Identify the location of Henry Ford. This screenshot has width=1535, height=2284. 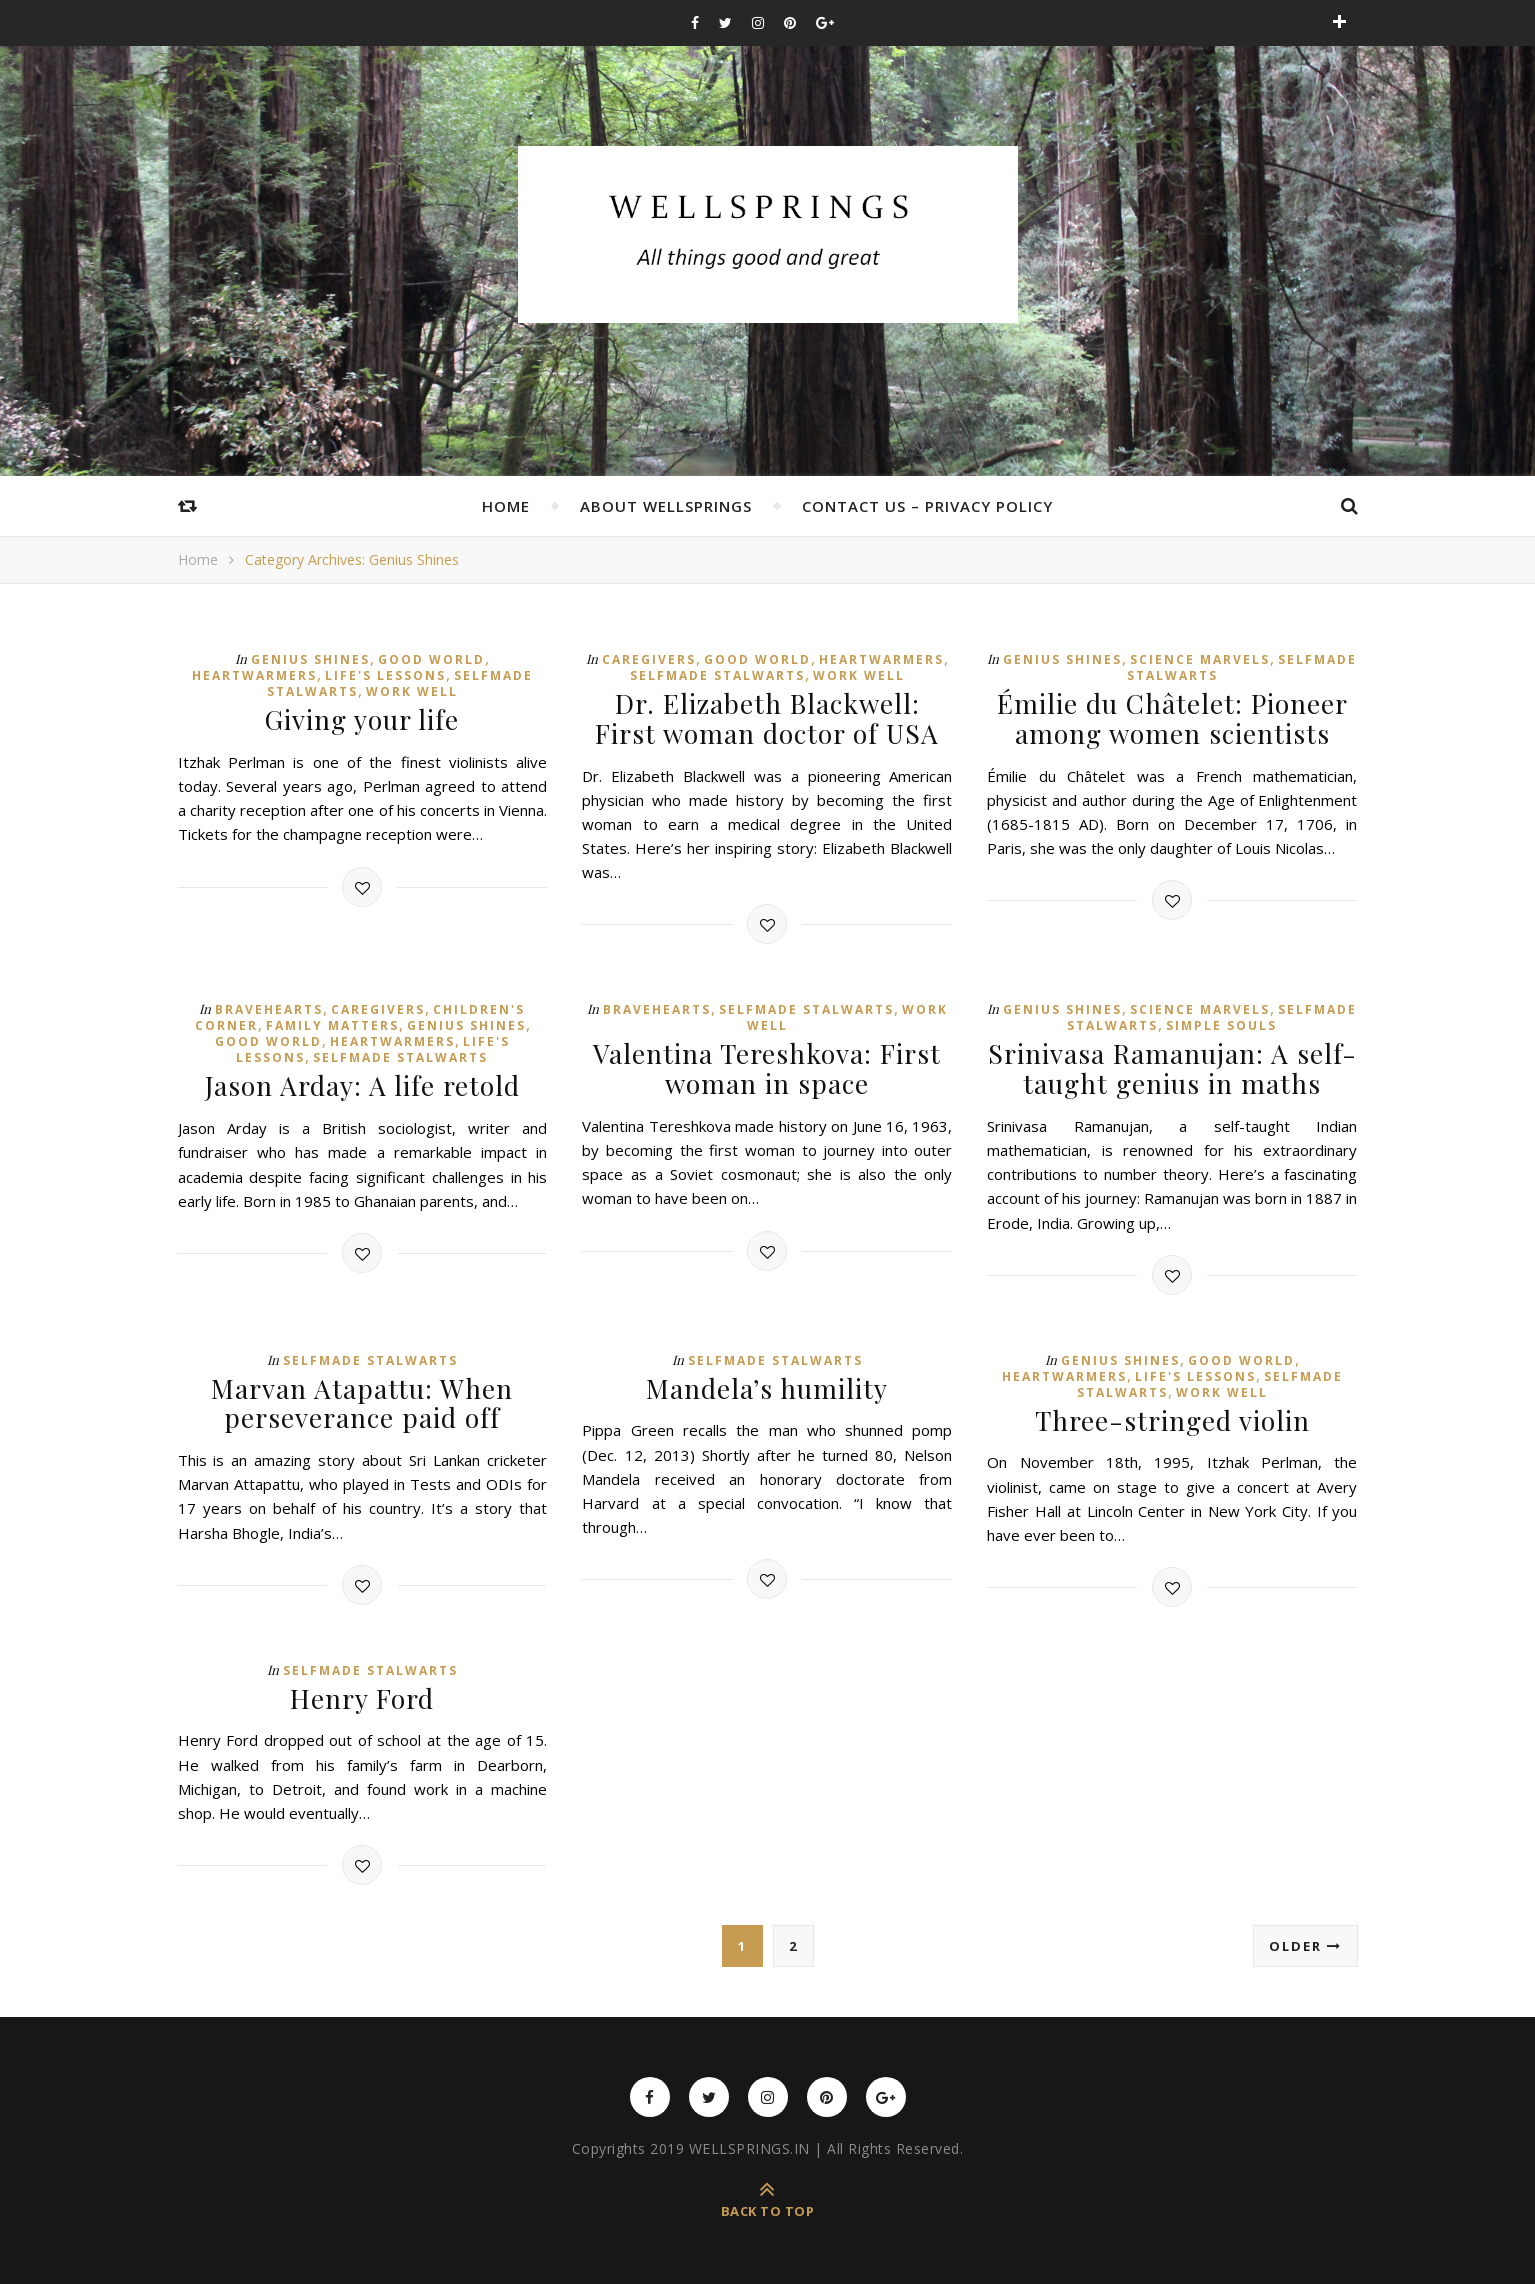
(362, 1694).